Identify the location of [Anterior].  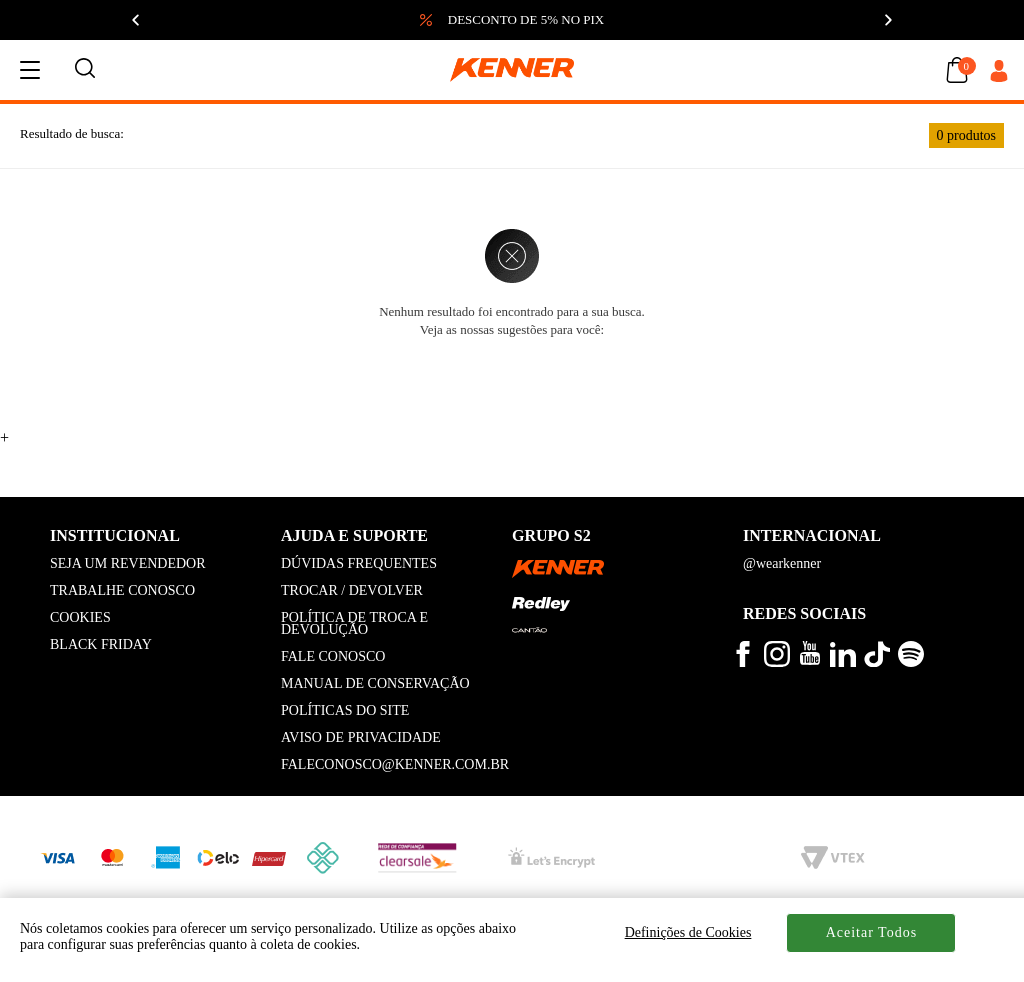
(136, 20).